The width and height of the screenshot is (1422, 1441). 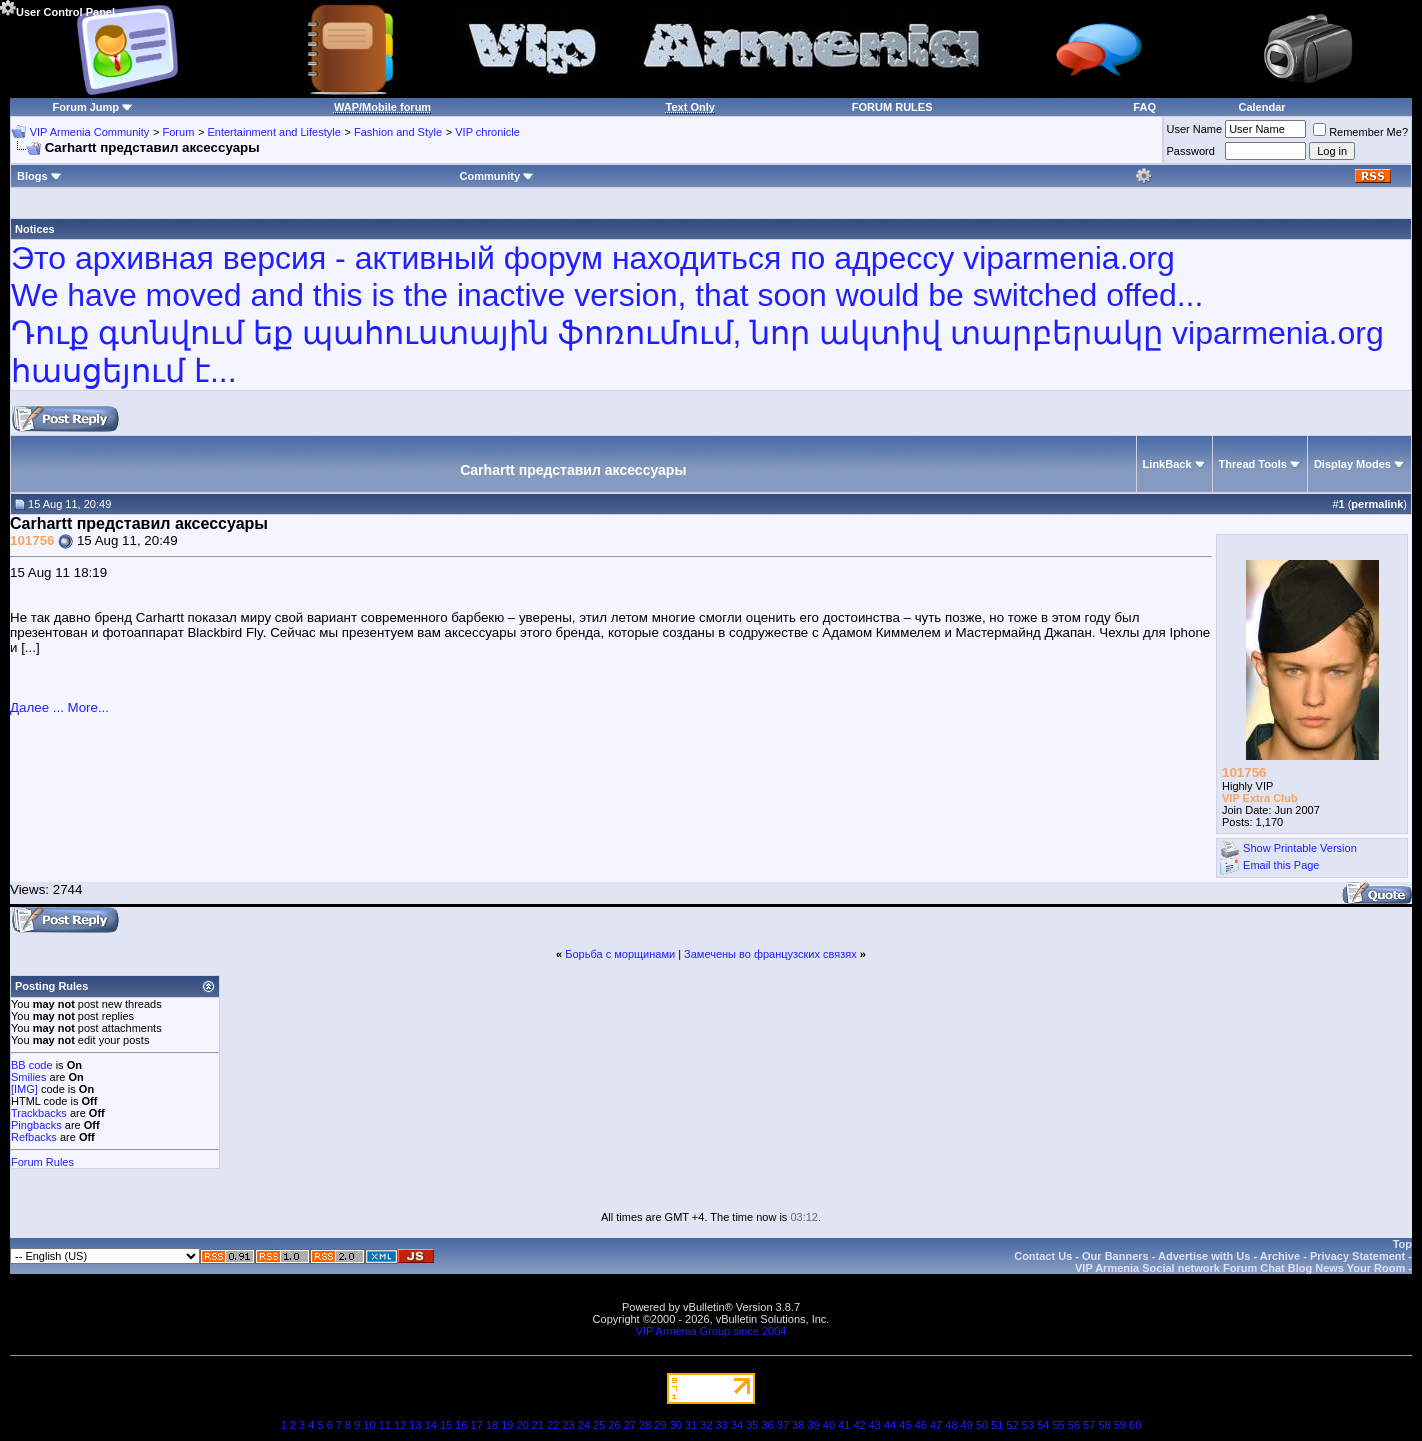 I want to click on 24, so click(x=584, y=1425).